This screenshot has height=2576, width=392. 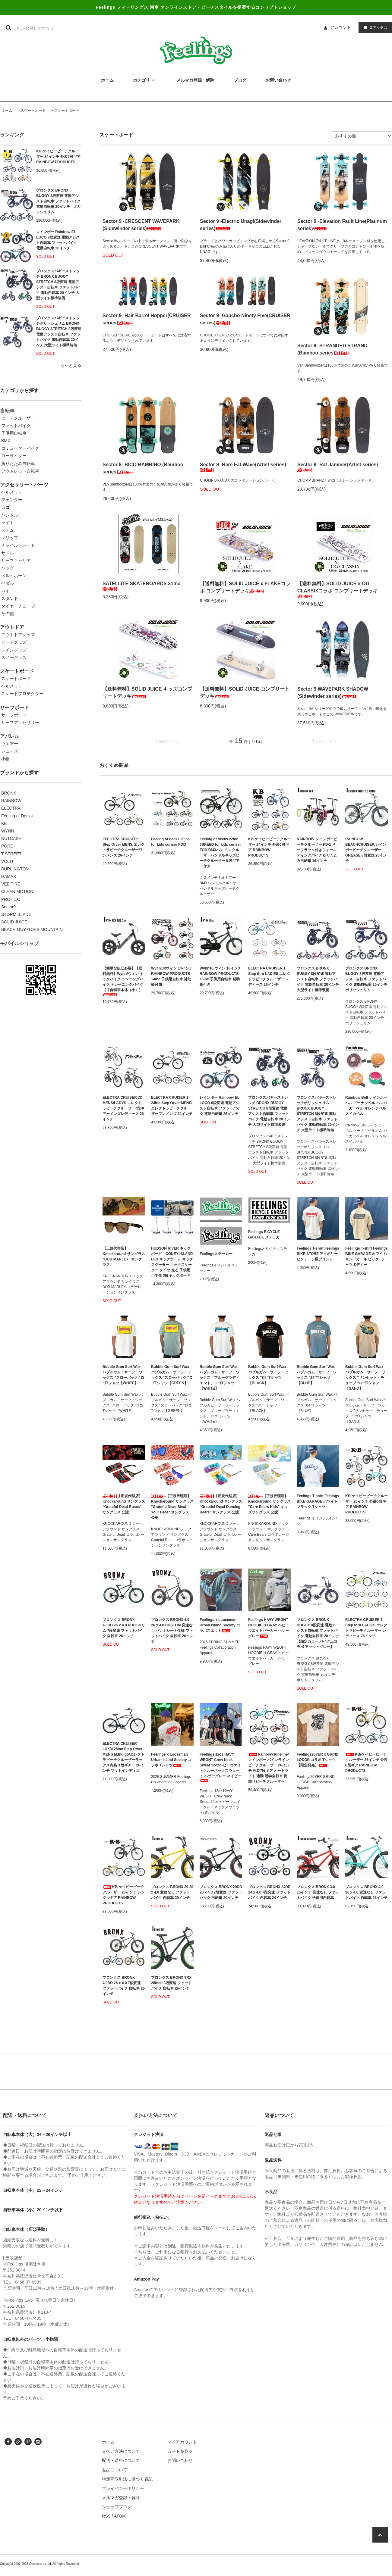 I want to click on スケートプロテクター, so click(x=22, y=693).